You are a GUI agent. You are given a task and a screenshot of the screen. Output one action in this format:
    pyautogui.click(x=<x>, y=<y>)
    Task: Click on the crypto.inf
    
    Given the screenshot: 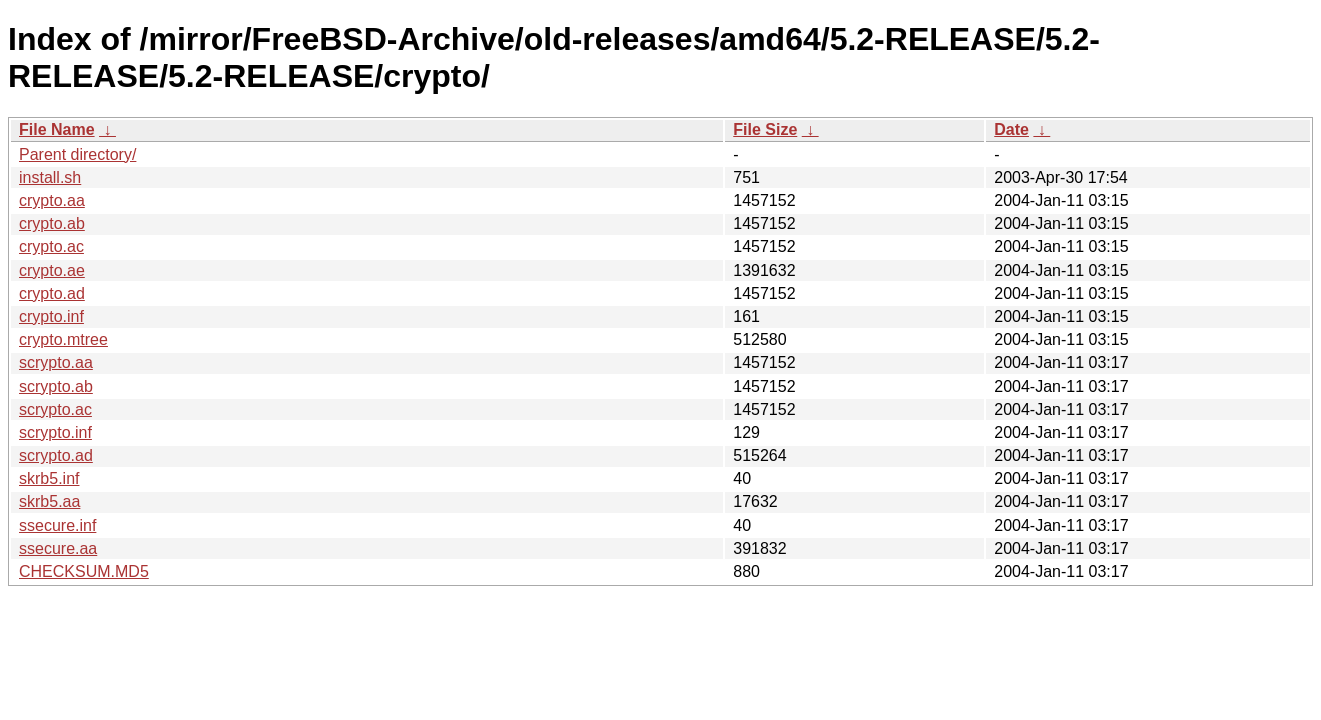 What is the action you would take?
    pyautogui.click(x=51, y=316)
    